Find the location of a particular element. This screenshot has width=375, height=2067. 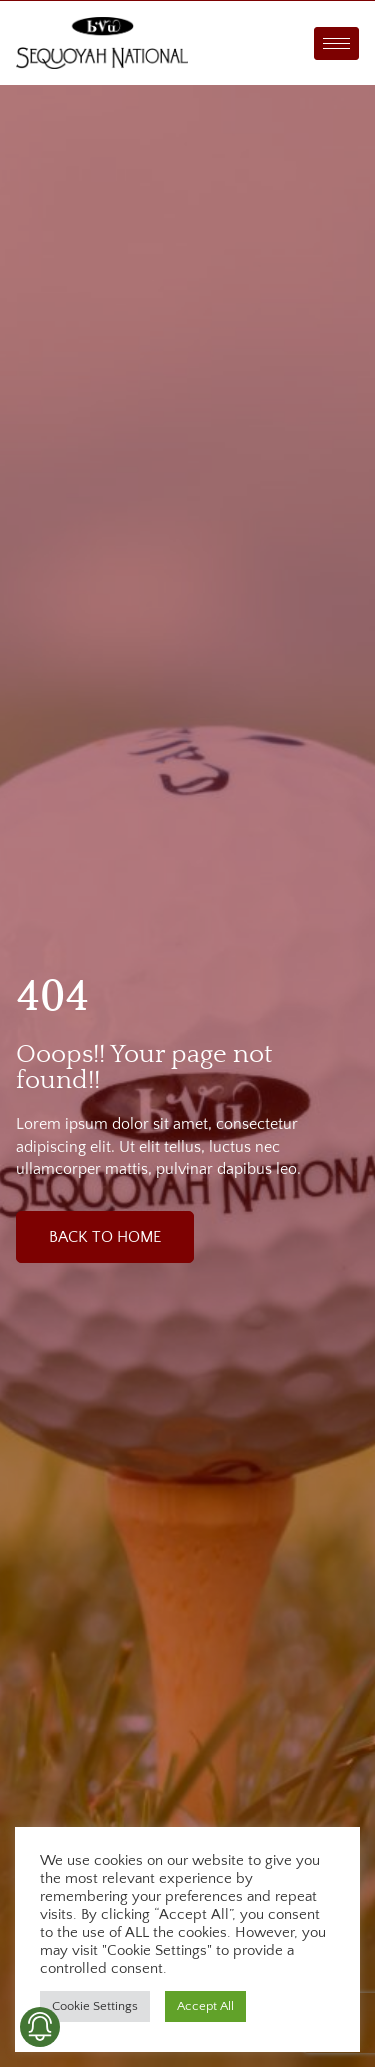

Accept All [button] is located at coordinates (205, 2006).